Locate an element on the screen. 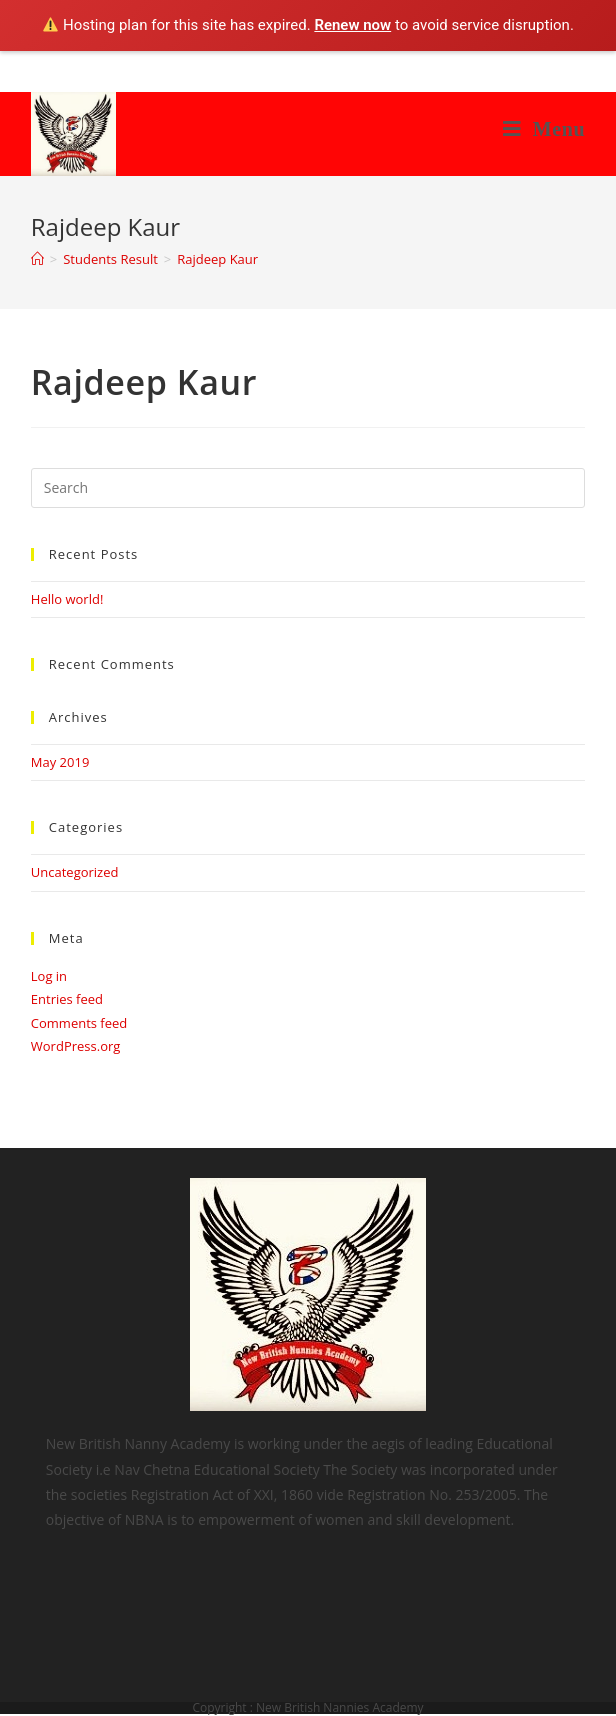 The image size is (616, 1716). Entries feed is located at coordinates (67, 999).